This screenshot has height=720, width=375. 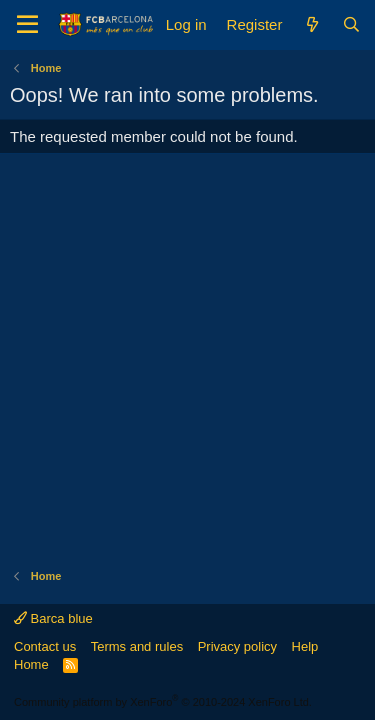 What do you see at coordinates (163, 702) in the screenshot?
I see `Community platform by XenForo` at bounding box center [163, 702].